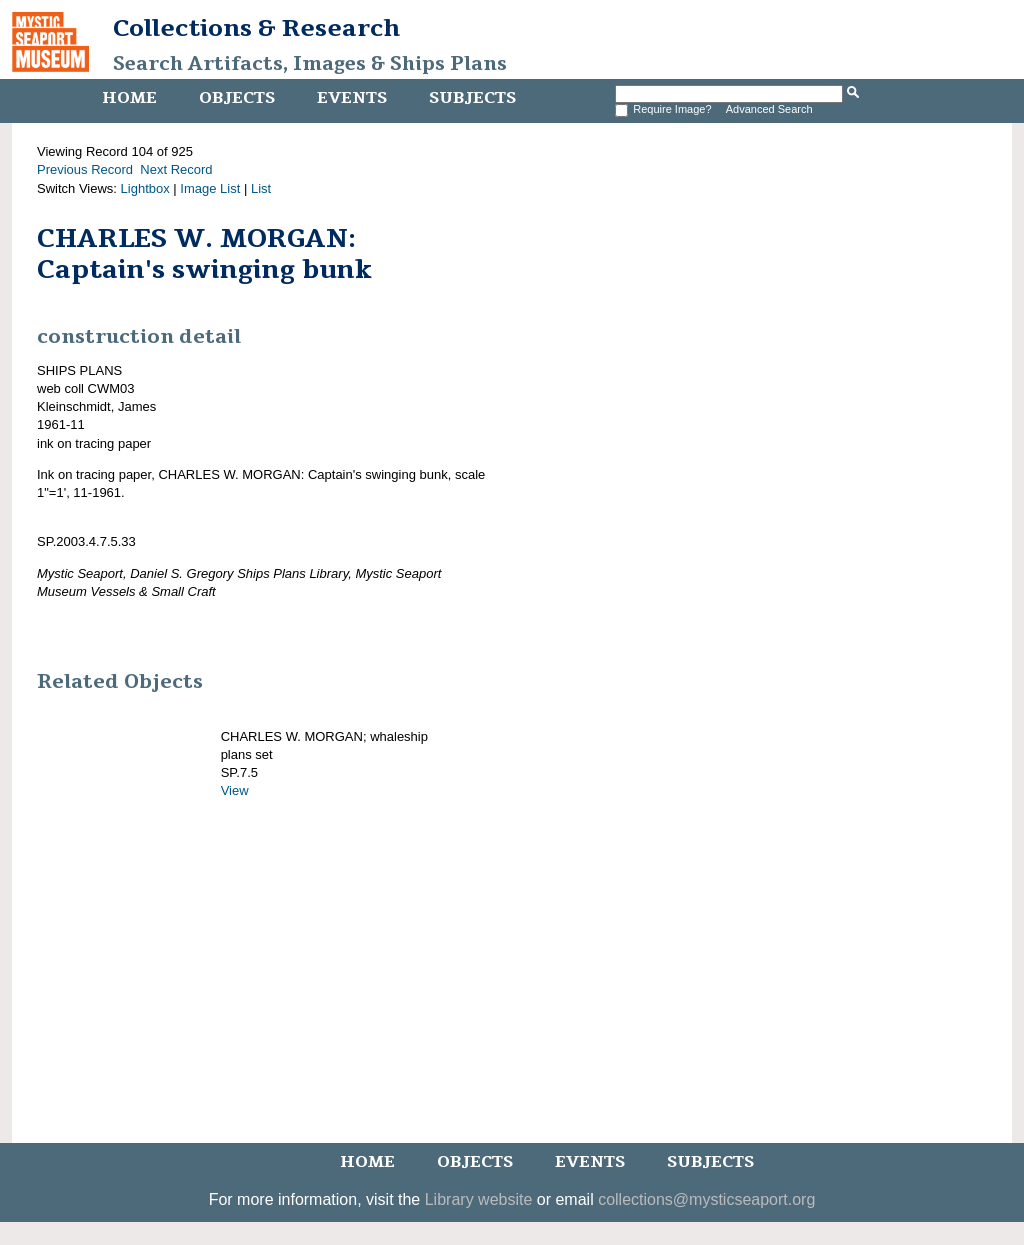  Describe the element at coordinates (479, 1199) in the screenshot. I see `Library website` at that location.